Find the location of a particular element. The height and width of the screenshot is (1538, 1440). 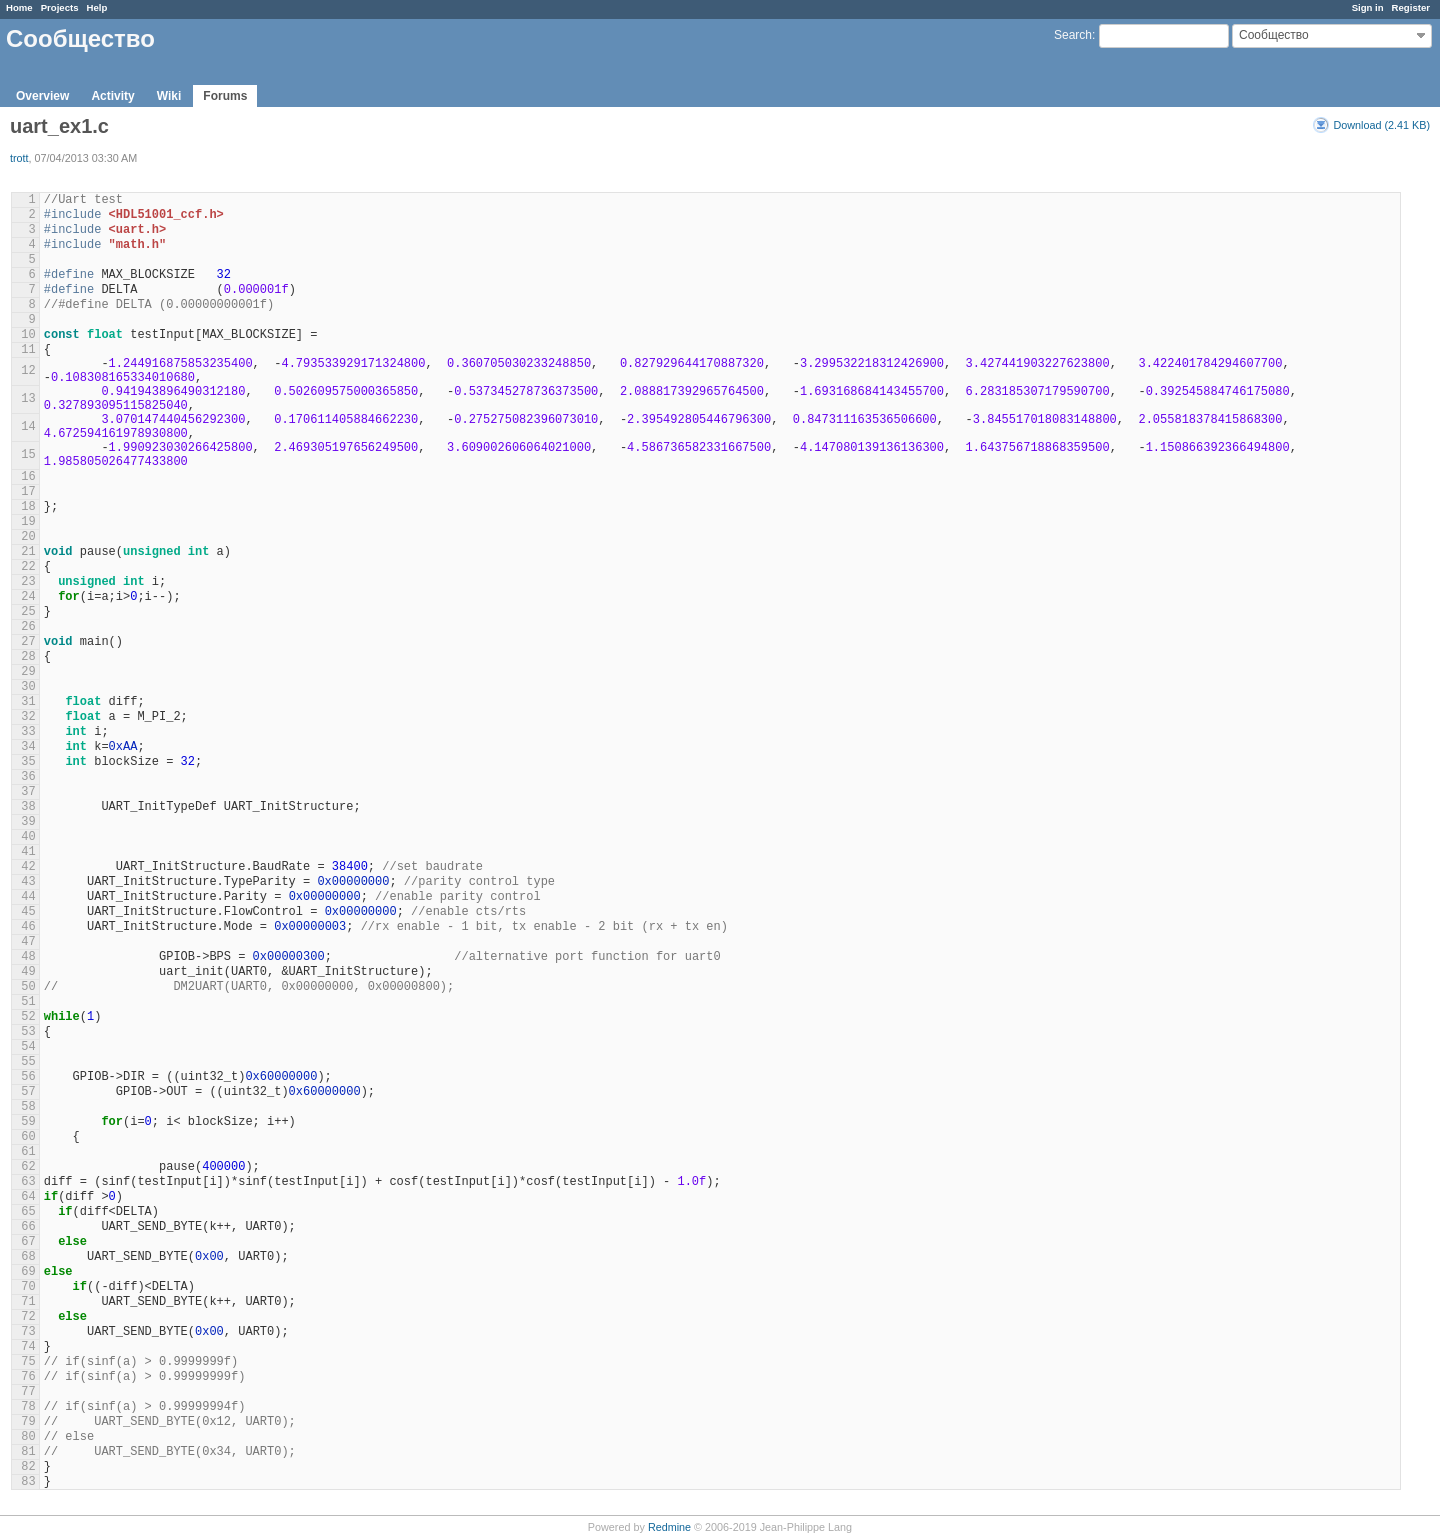

44 is located at coordinates (28, 897).